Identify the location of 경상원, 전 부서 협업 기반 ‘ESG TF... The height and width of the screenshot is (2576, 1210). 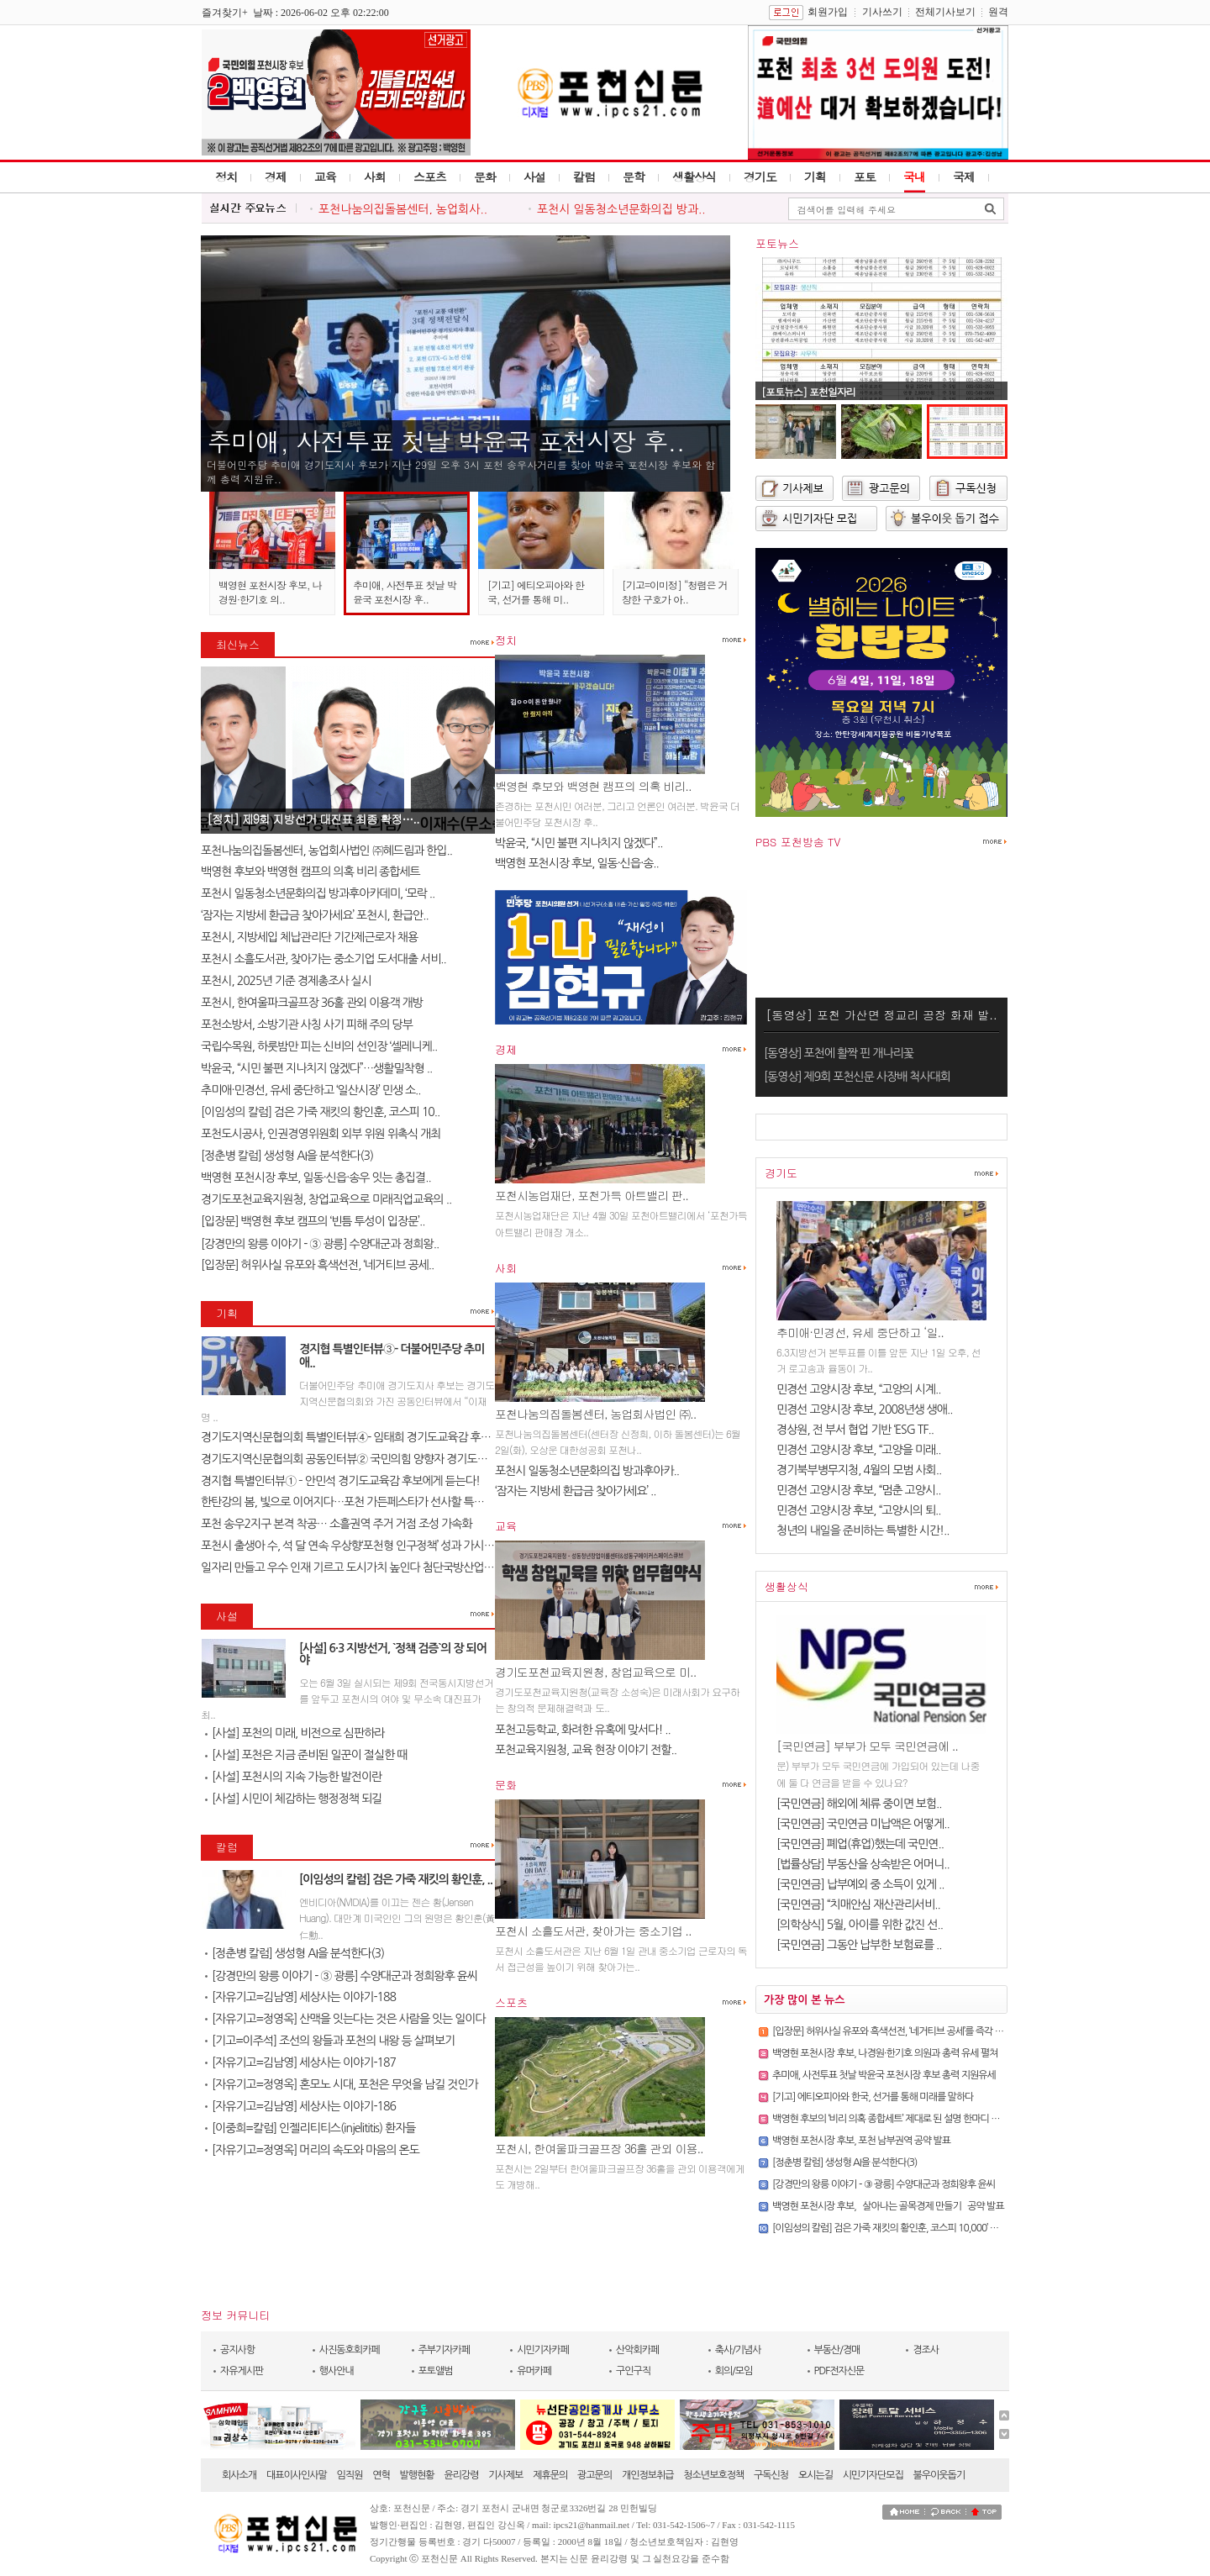
(855, 1430).